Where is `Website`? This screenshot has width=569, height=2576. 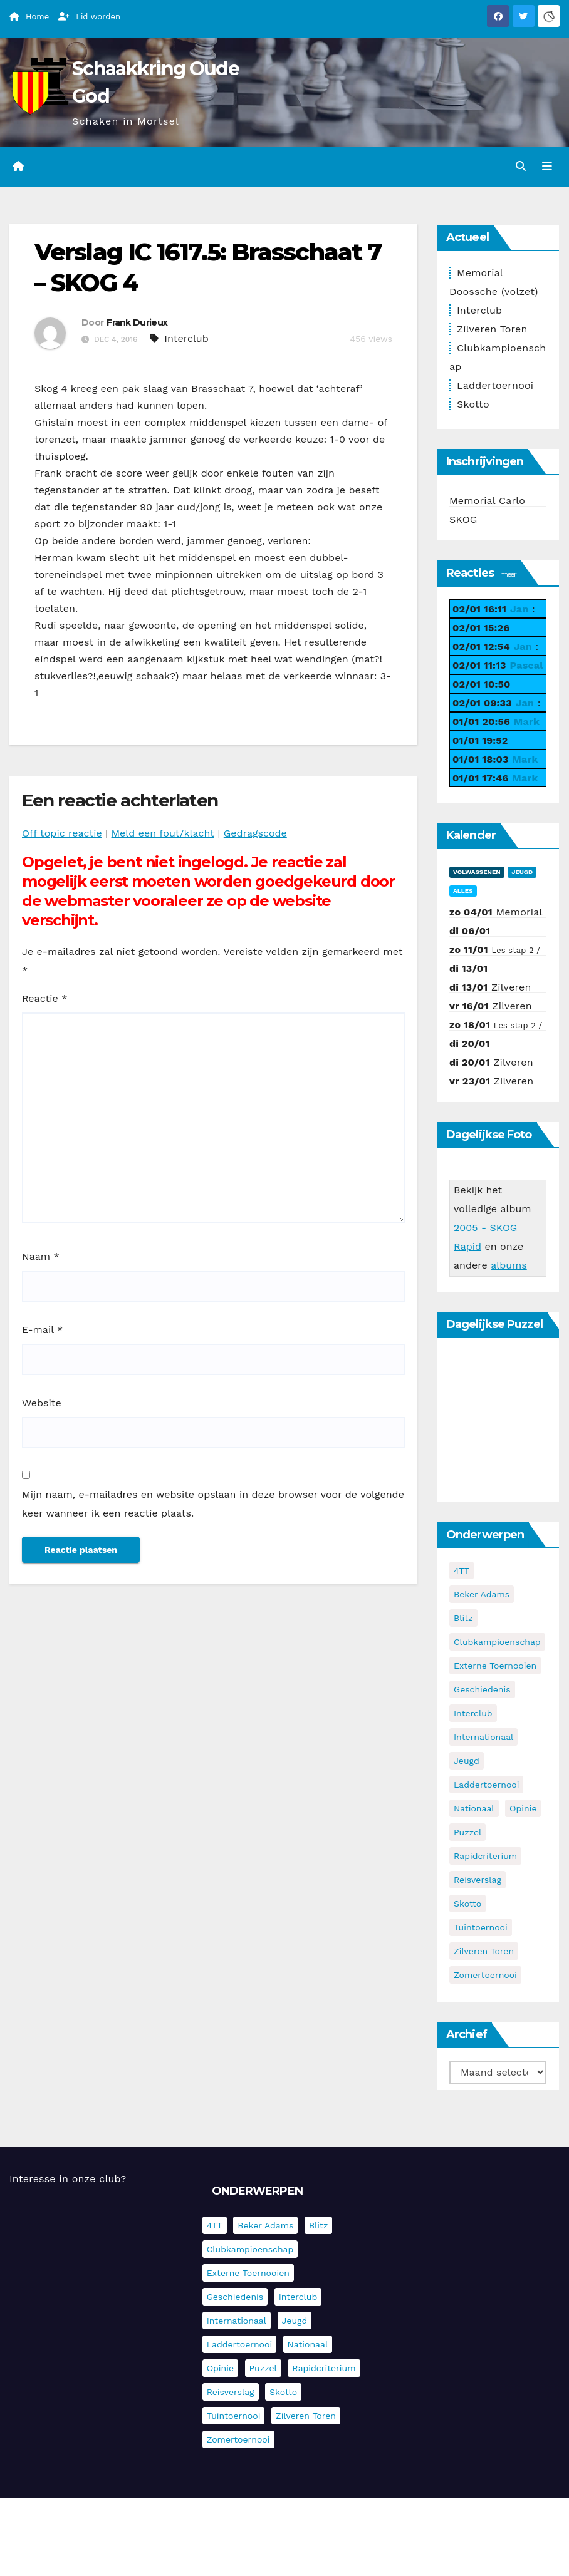 Website is located at coordinates (41, 1403).